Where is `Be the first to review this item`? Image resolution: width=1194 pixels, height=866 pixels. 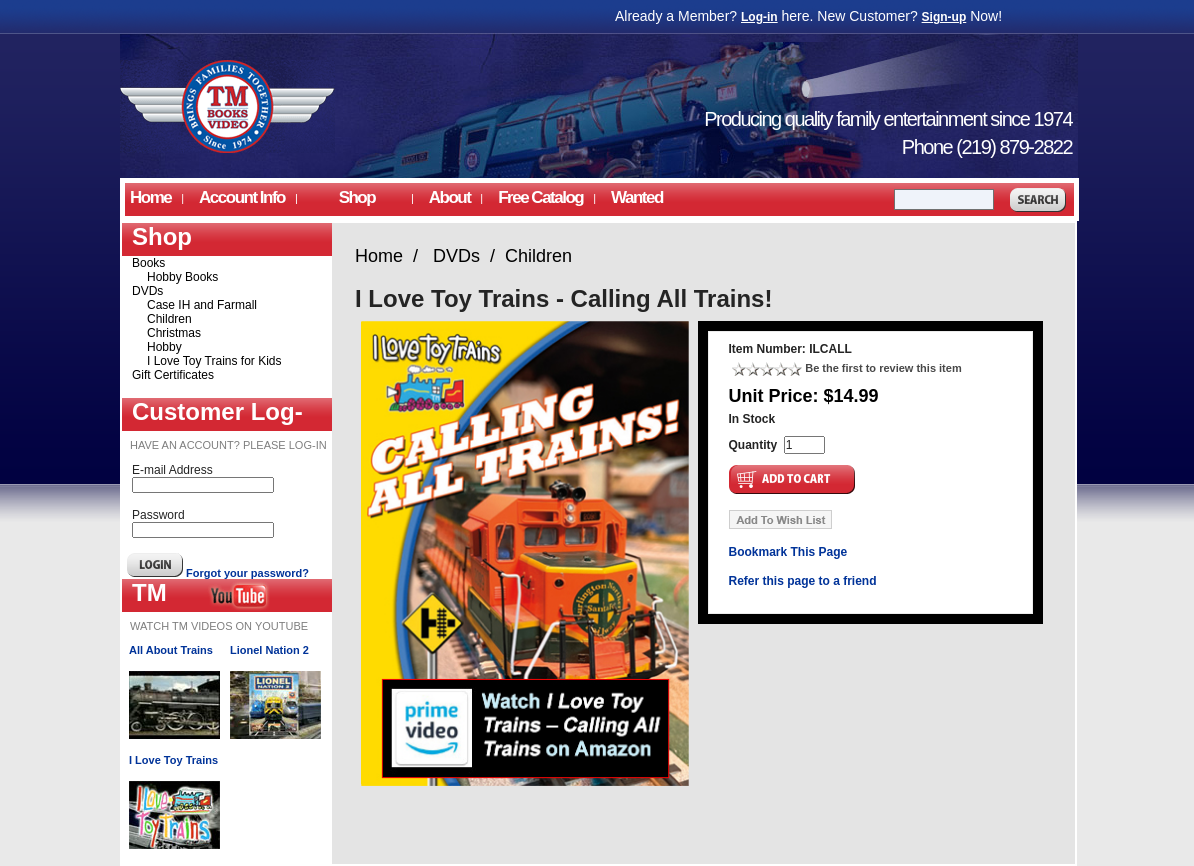 Be the first to review this item is located at coordinates (883, 368).